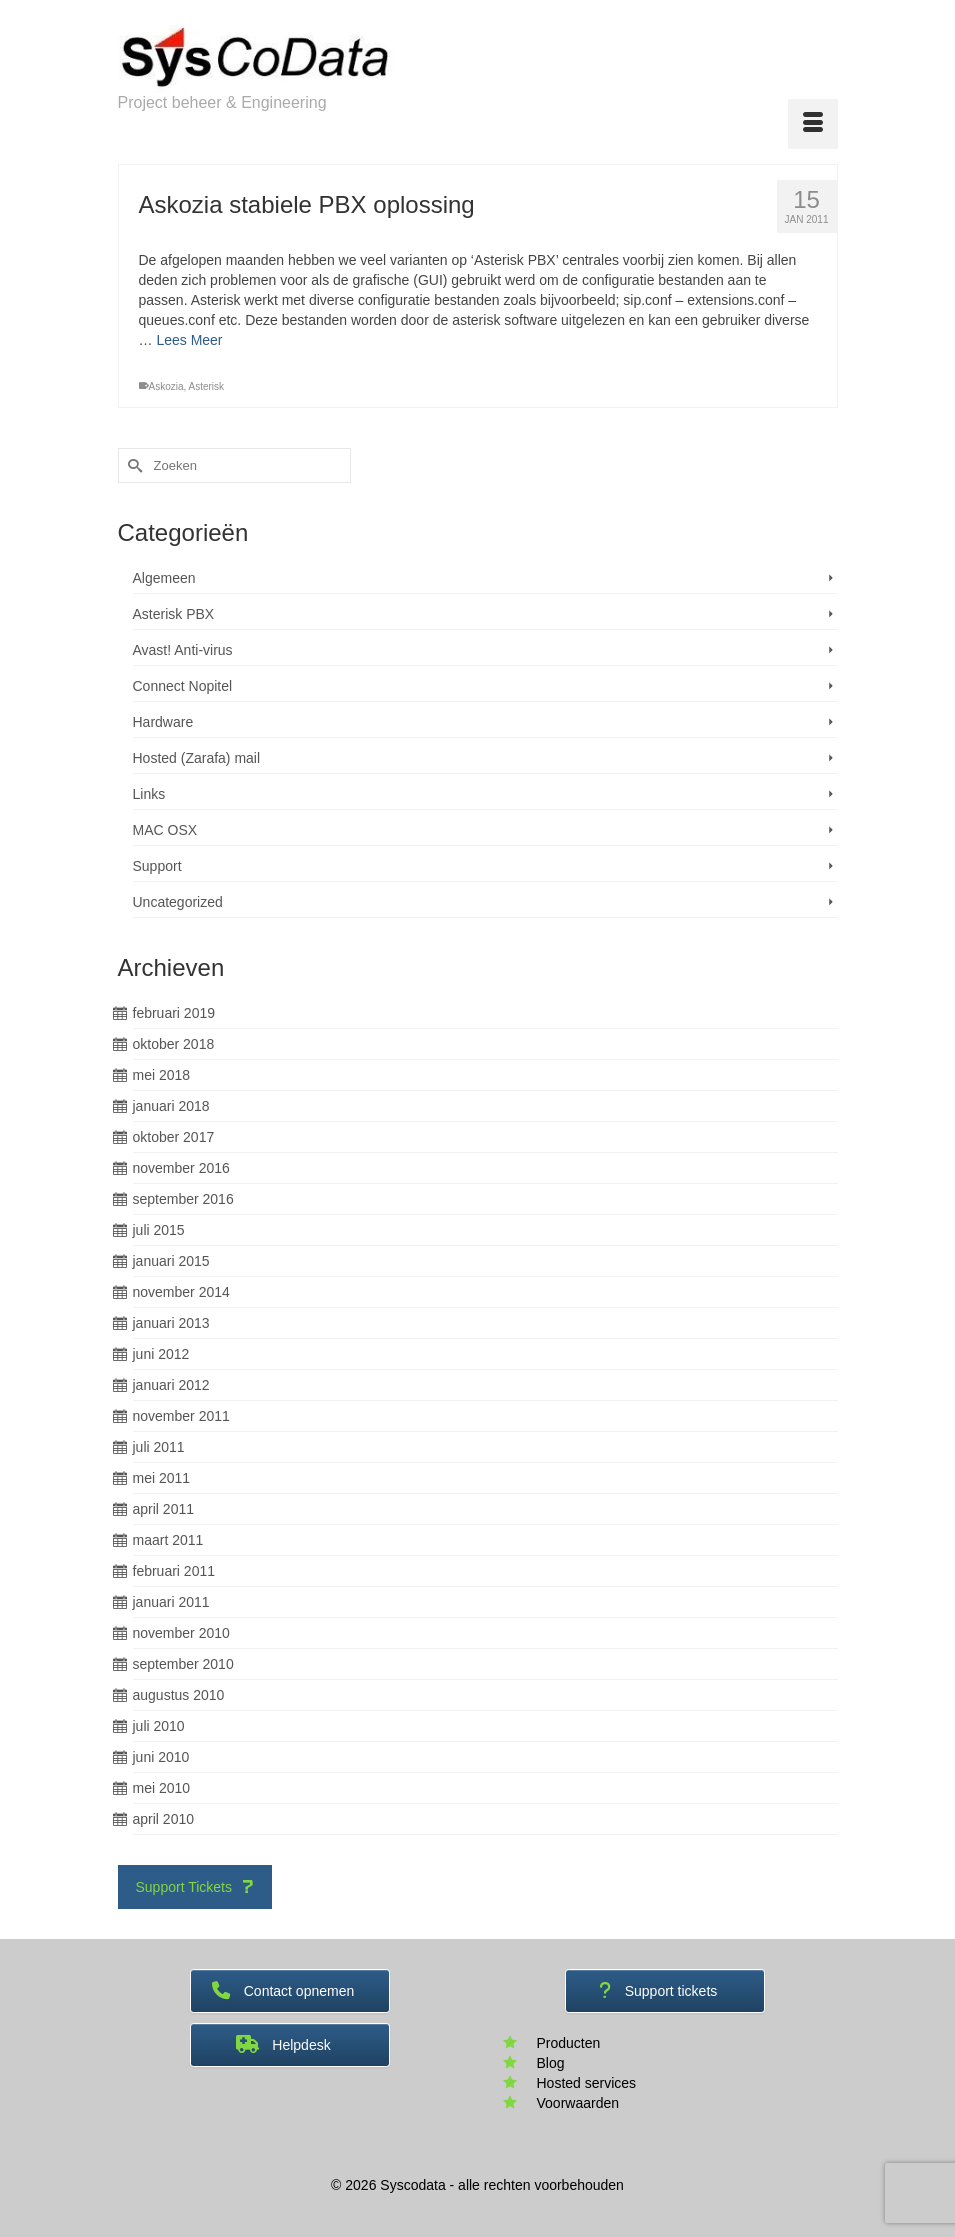  I want to click on juli 2010, so click(159, 1726).